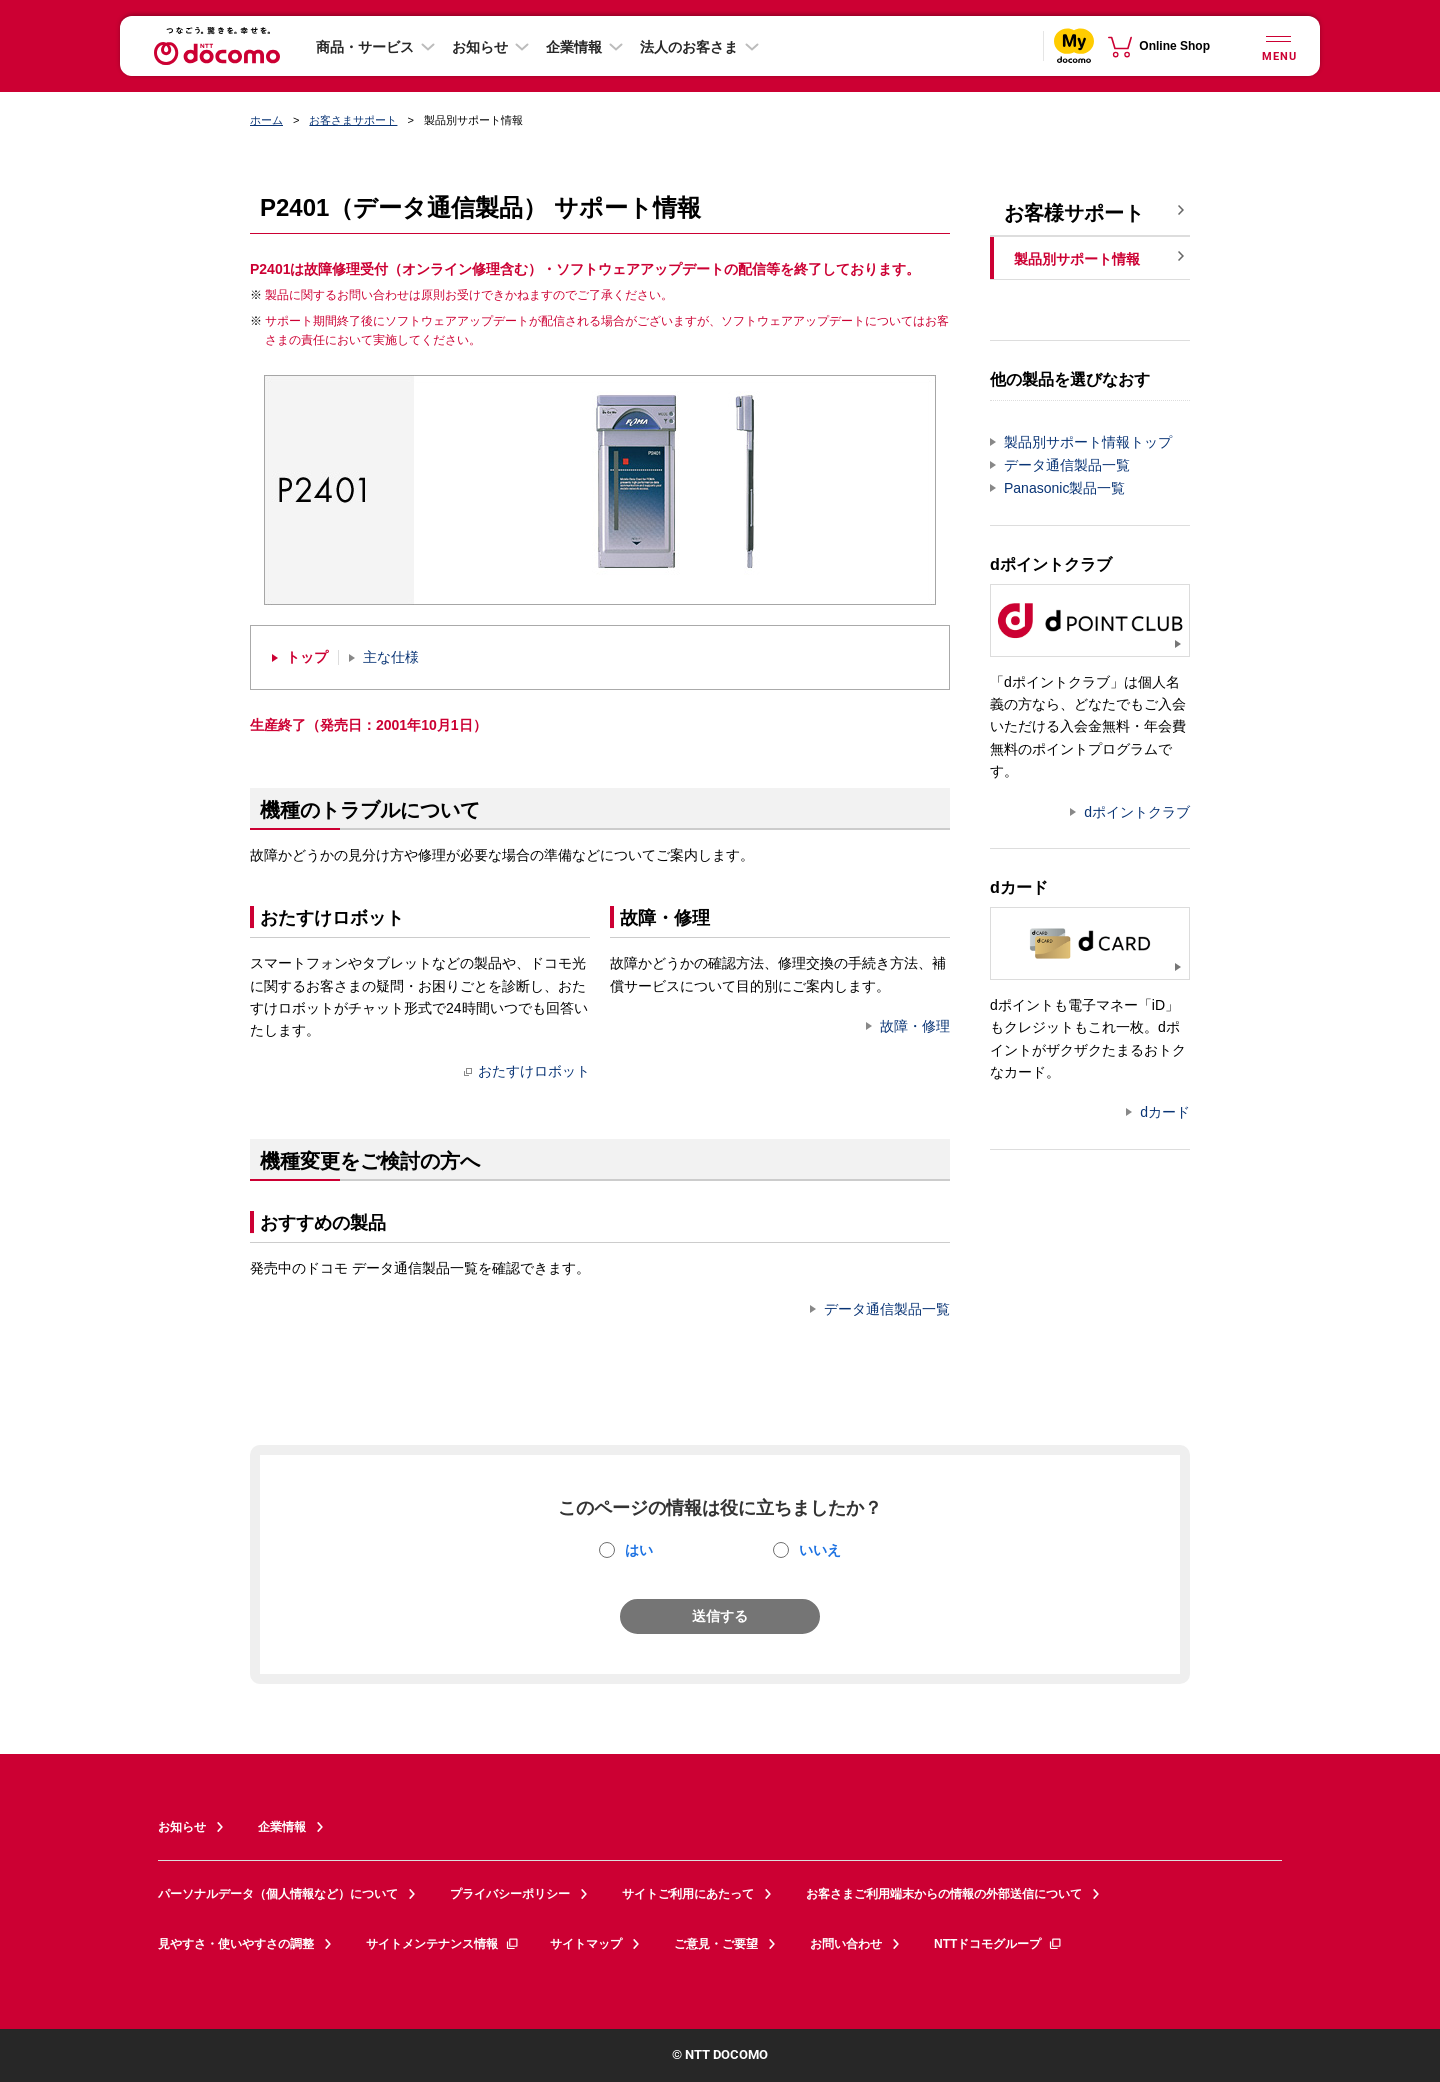 This screenshot has width=1440, height=2082. Describe the element at coordinates (236, 1944) in the screenshot. I see `見やすさ・使いやすさの調整` at that location.